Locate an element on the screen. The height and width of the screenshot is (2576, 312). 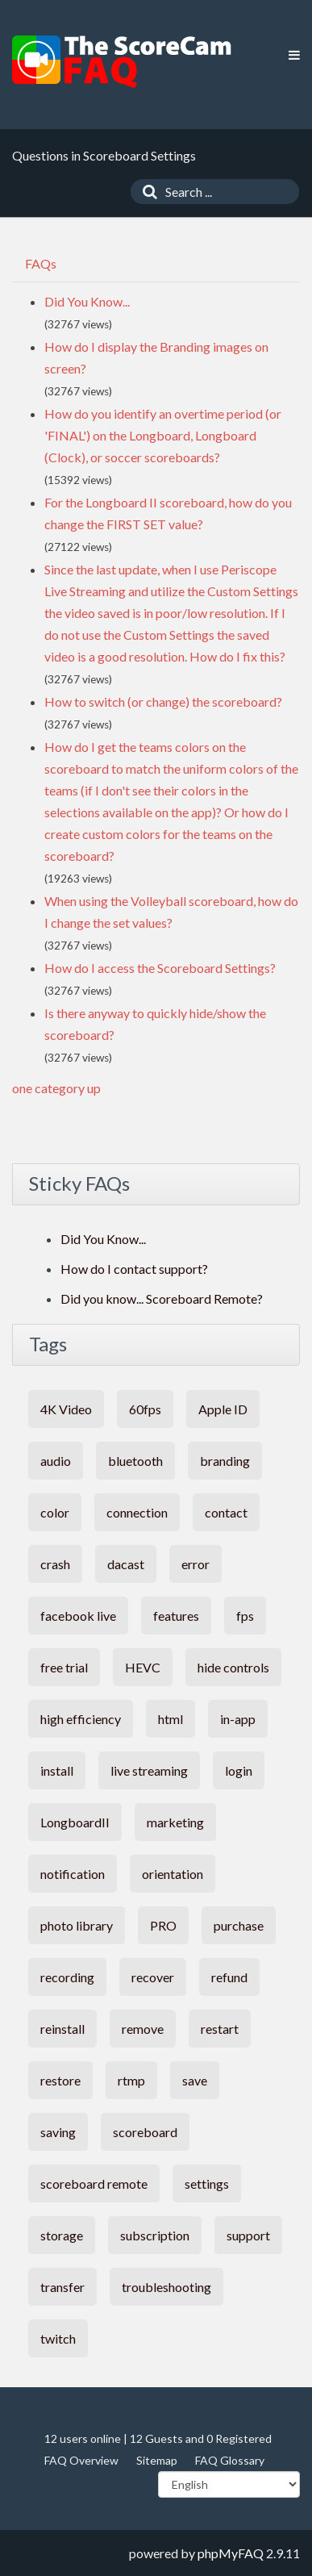
settings is located at coordinates (207, 2183).